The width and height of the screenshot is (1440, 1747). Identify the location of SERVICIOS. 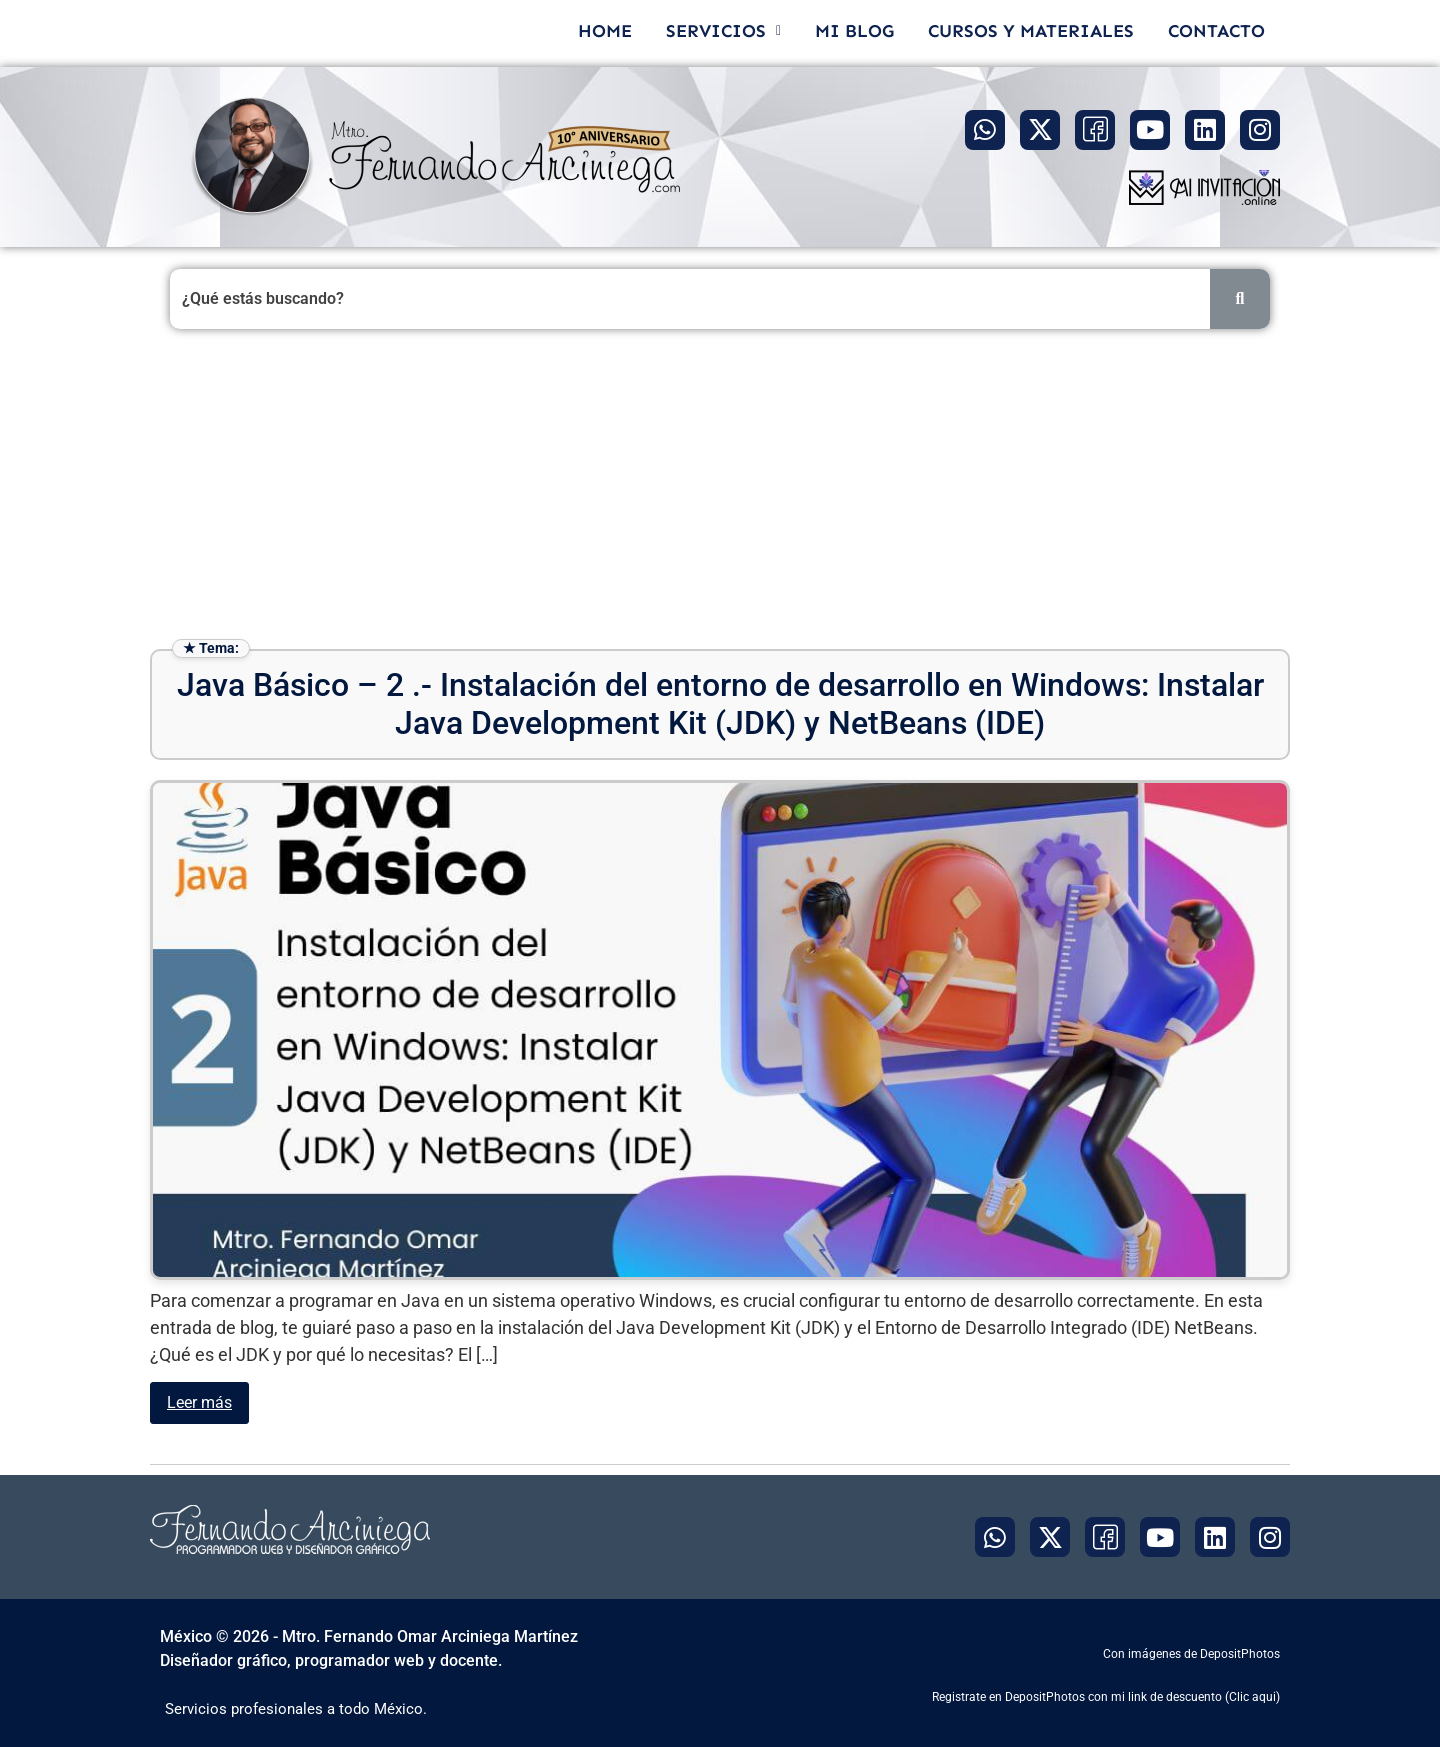
(723, 31).